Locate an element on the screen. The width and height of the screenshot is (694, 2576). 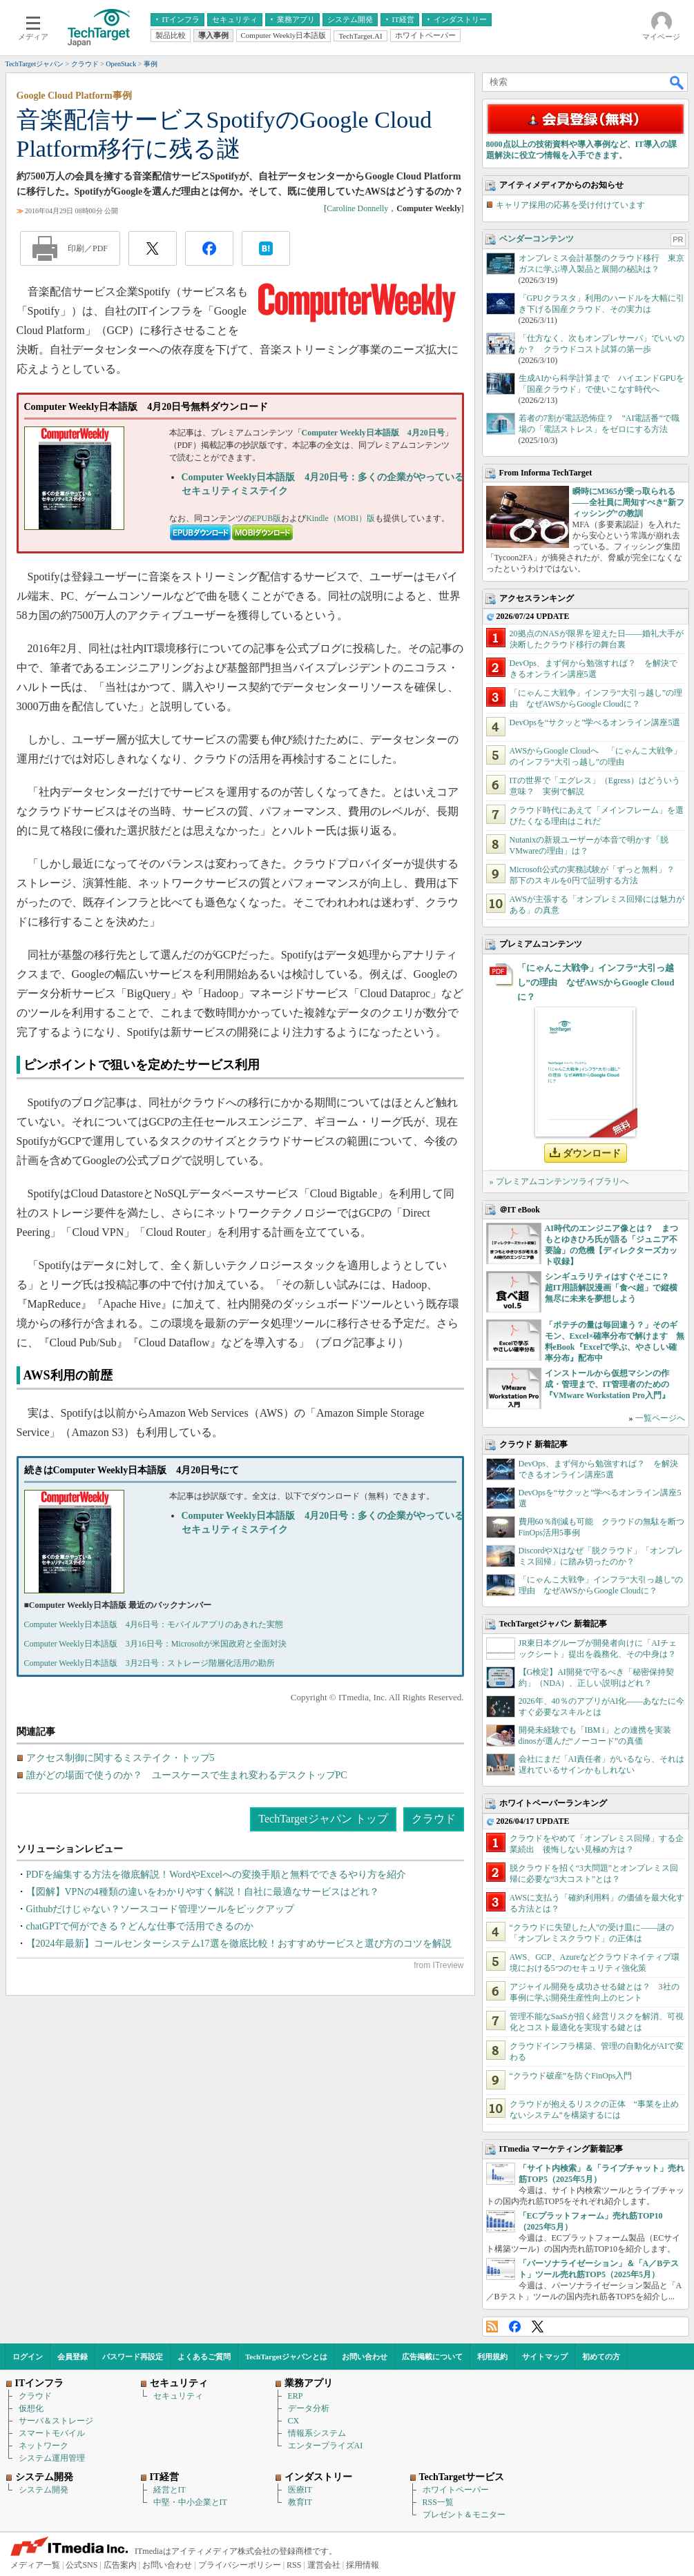
パスワード再設定 is located at coordinates (132, 2356).